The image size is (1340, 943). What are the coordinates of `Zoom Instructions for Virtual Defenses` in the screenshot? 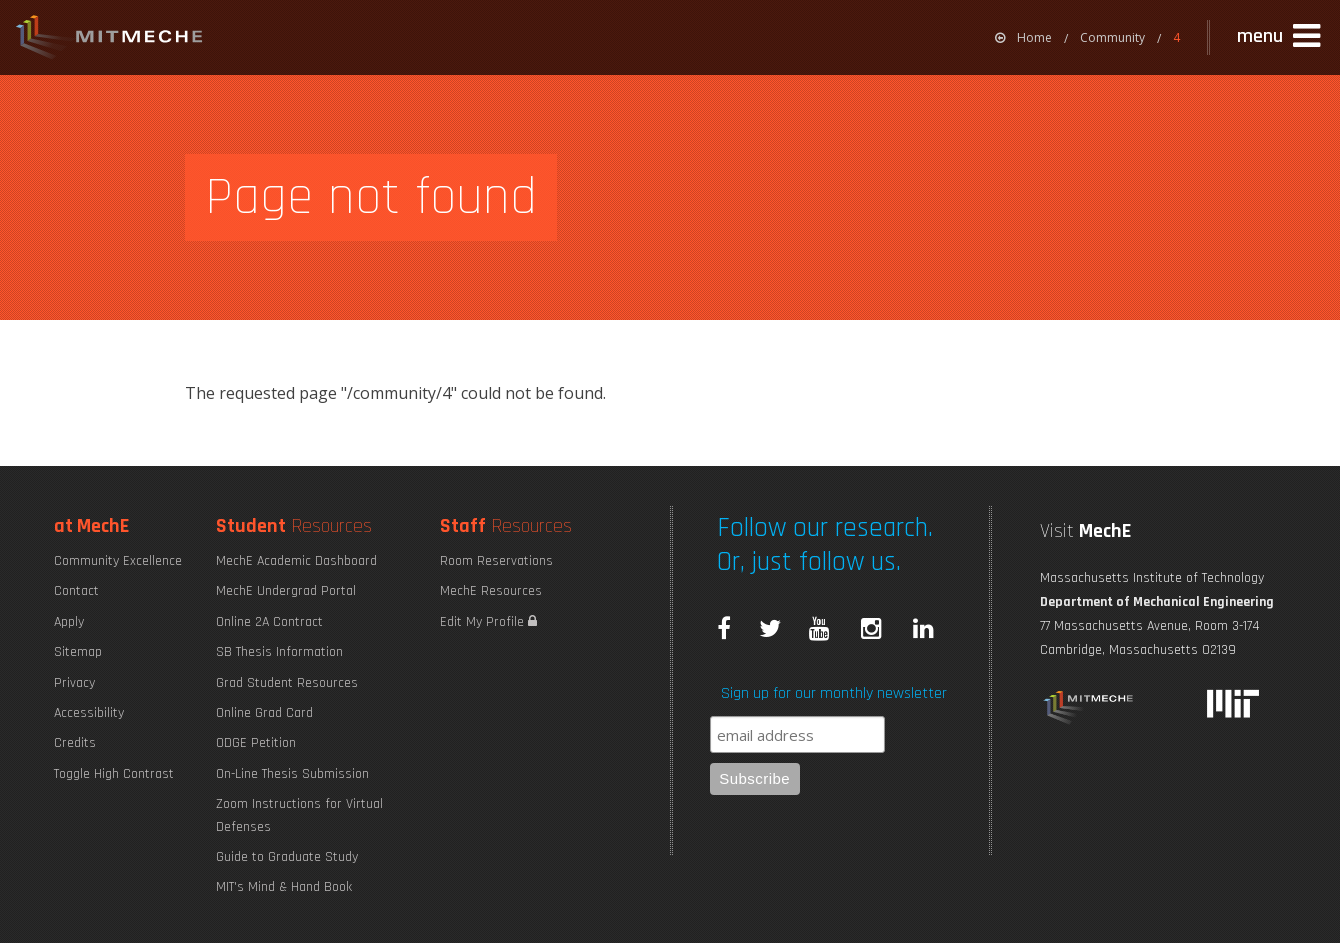 It's located at (299, 815).